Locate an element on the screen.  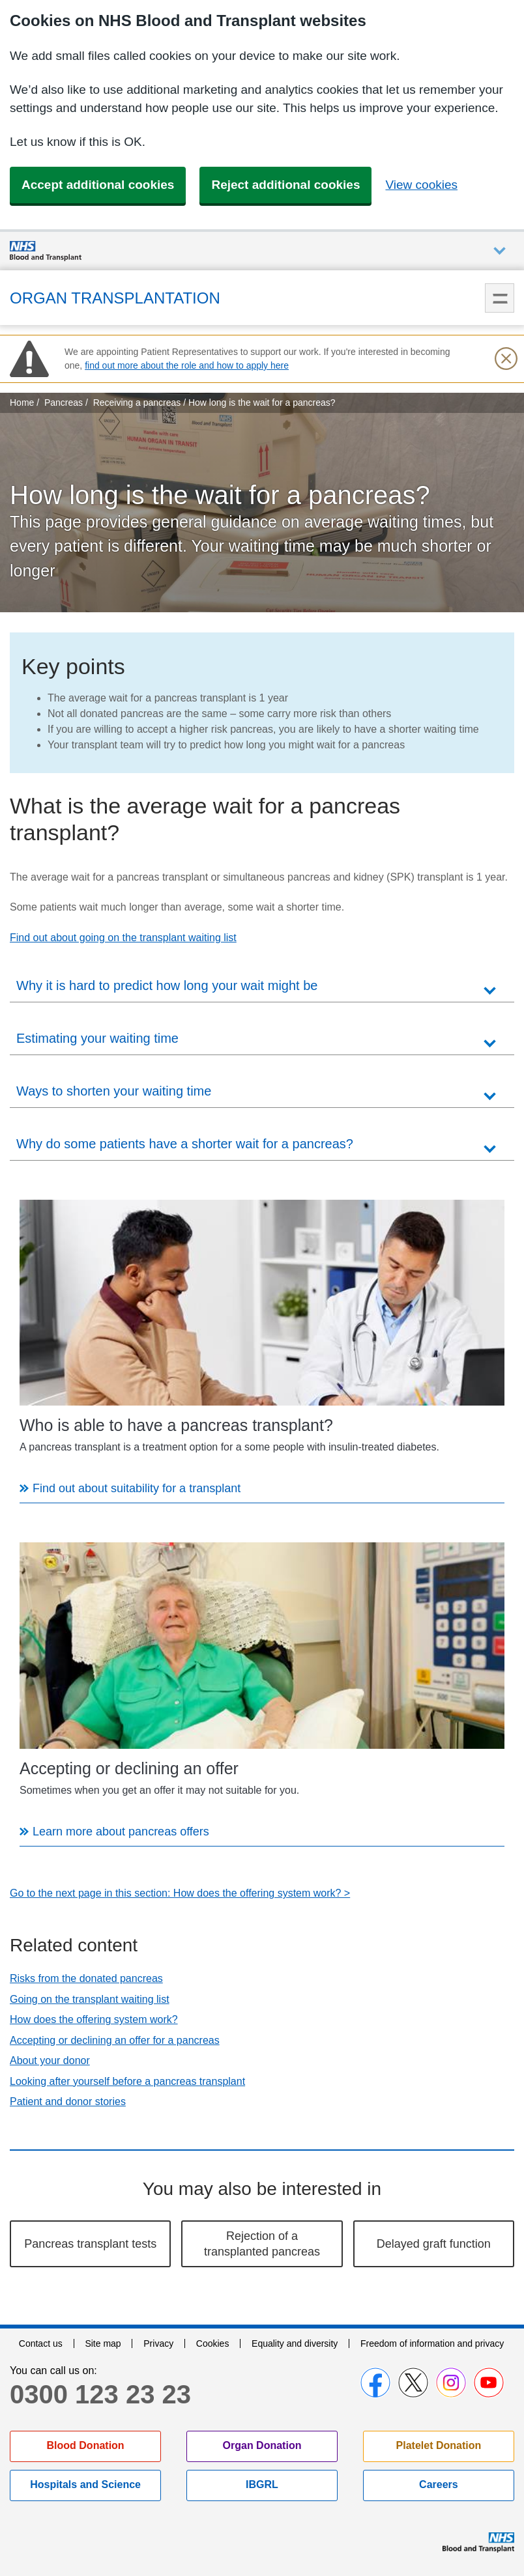
Cookies is located at coordinates (212, 2343).